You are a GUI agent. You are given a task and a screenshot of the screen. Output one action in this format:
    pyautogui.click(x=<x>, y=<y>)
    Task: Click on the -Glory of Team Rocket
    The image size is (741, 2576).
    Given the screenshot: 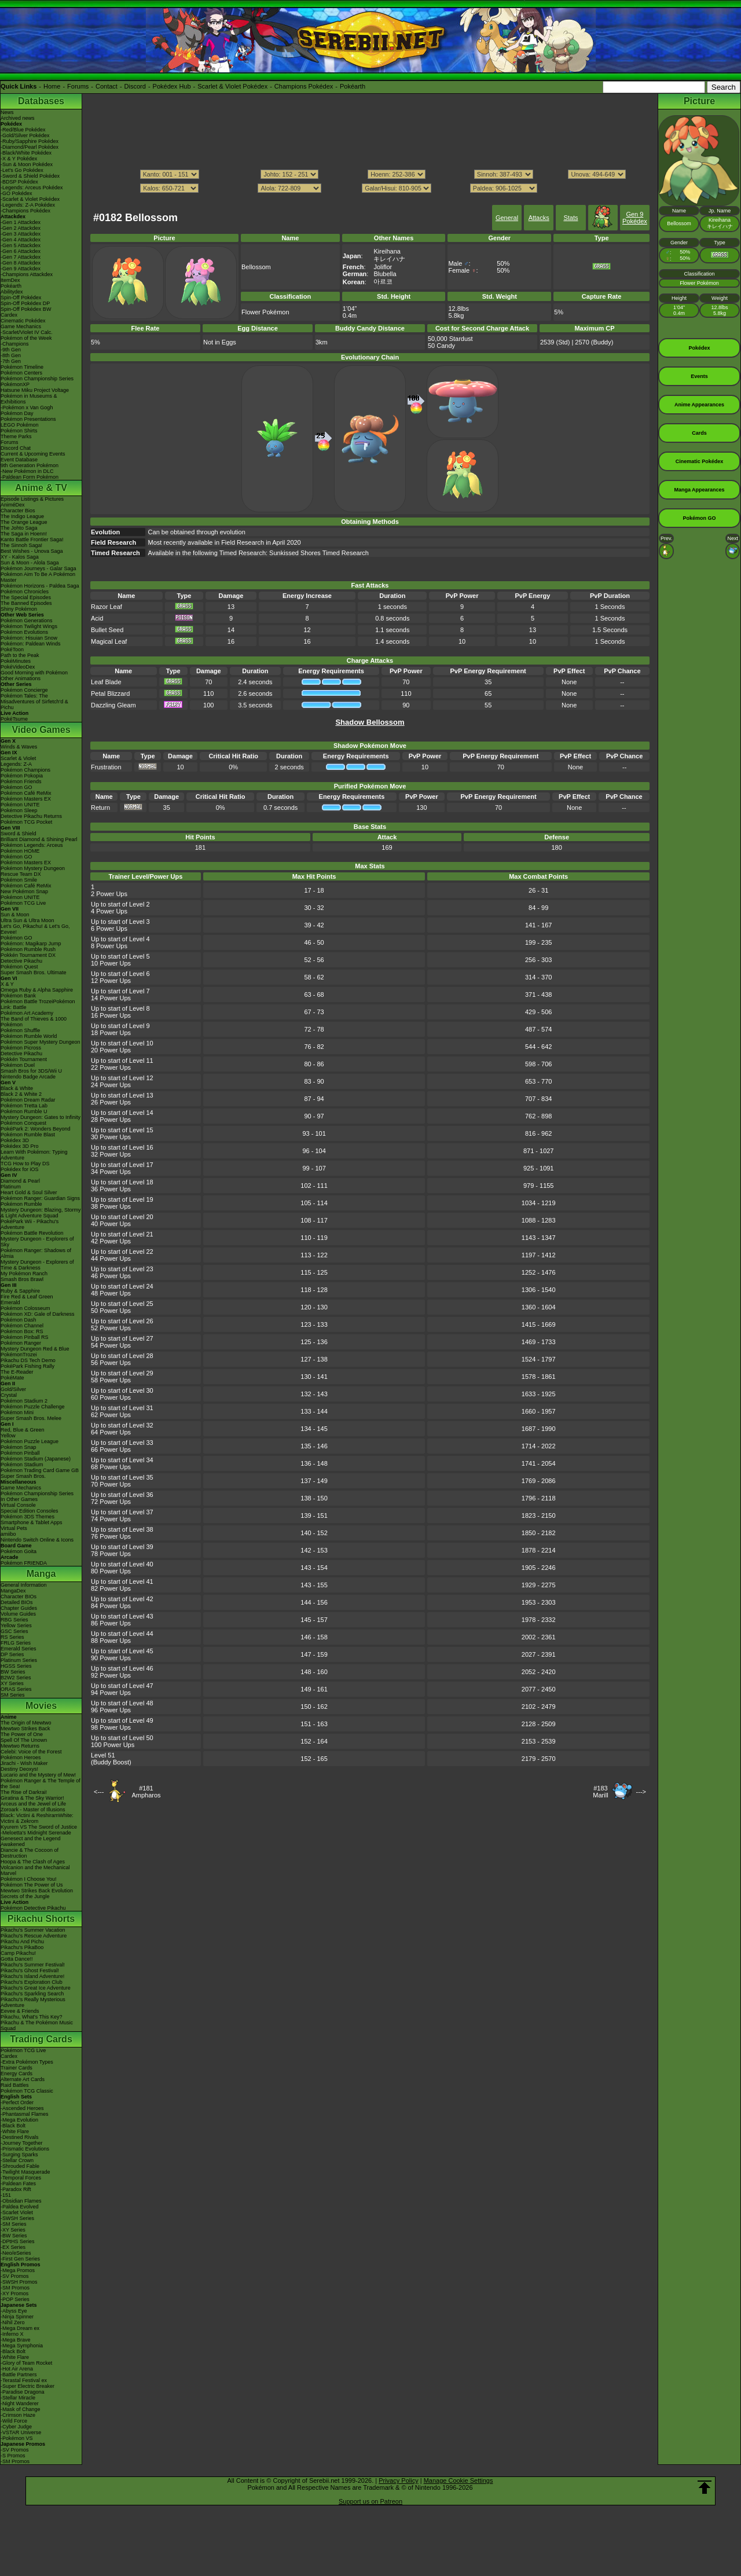 What is the action you would take?
    pyautogui.click(x=26, y=2363)
    